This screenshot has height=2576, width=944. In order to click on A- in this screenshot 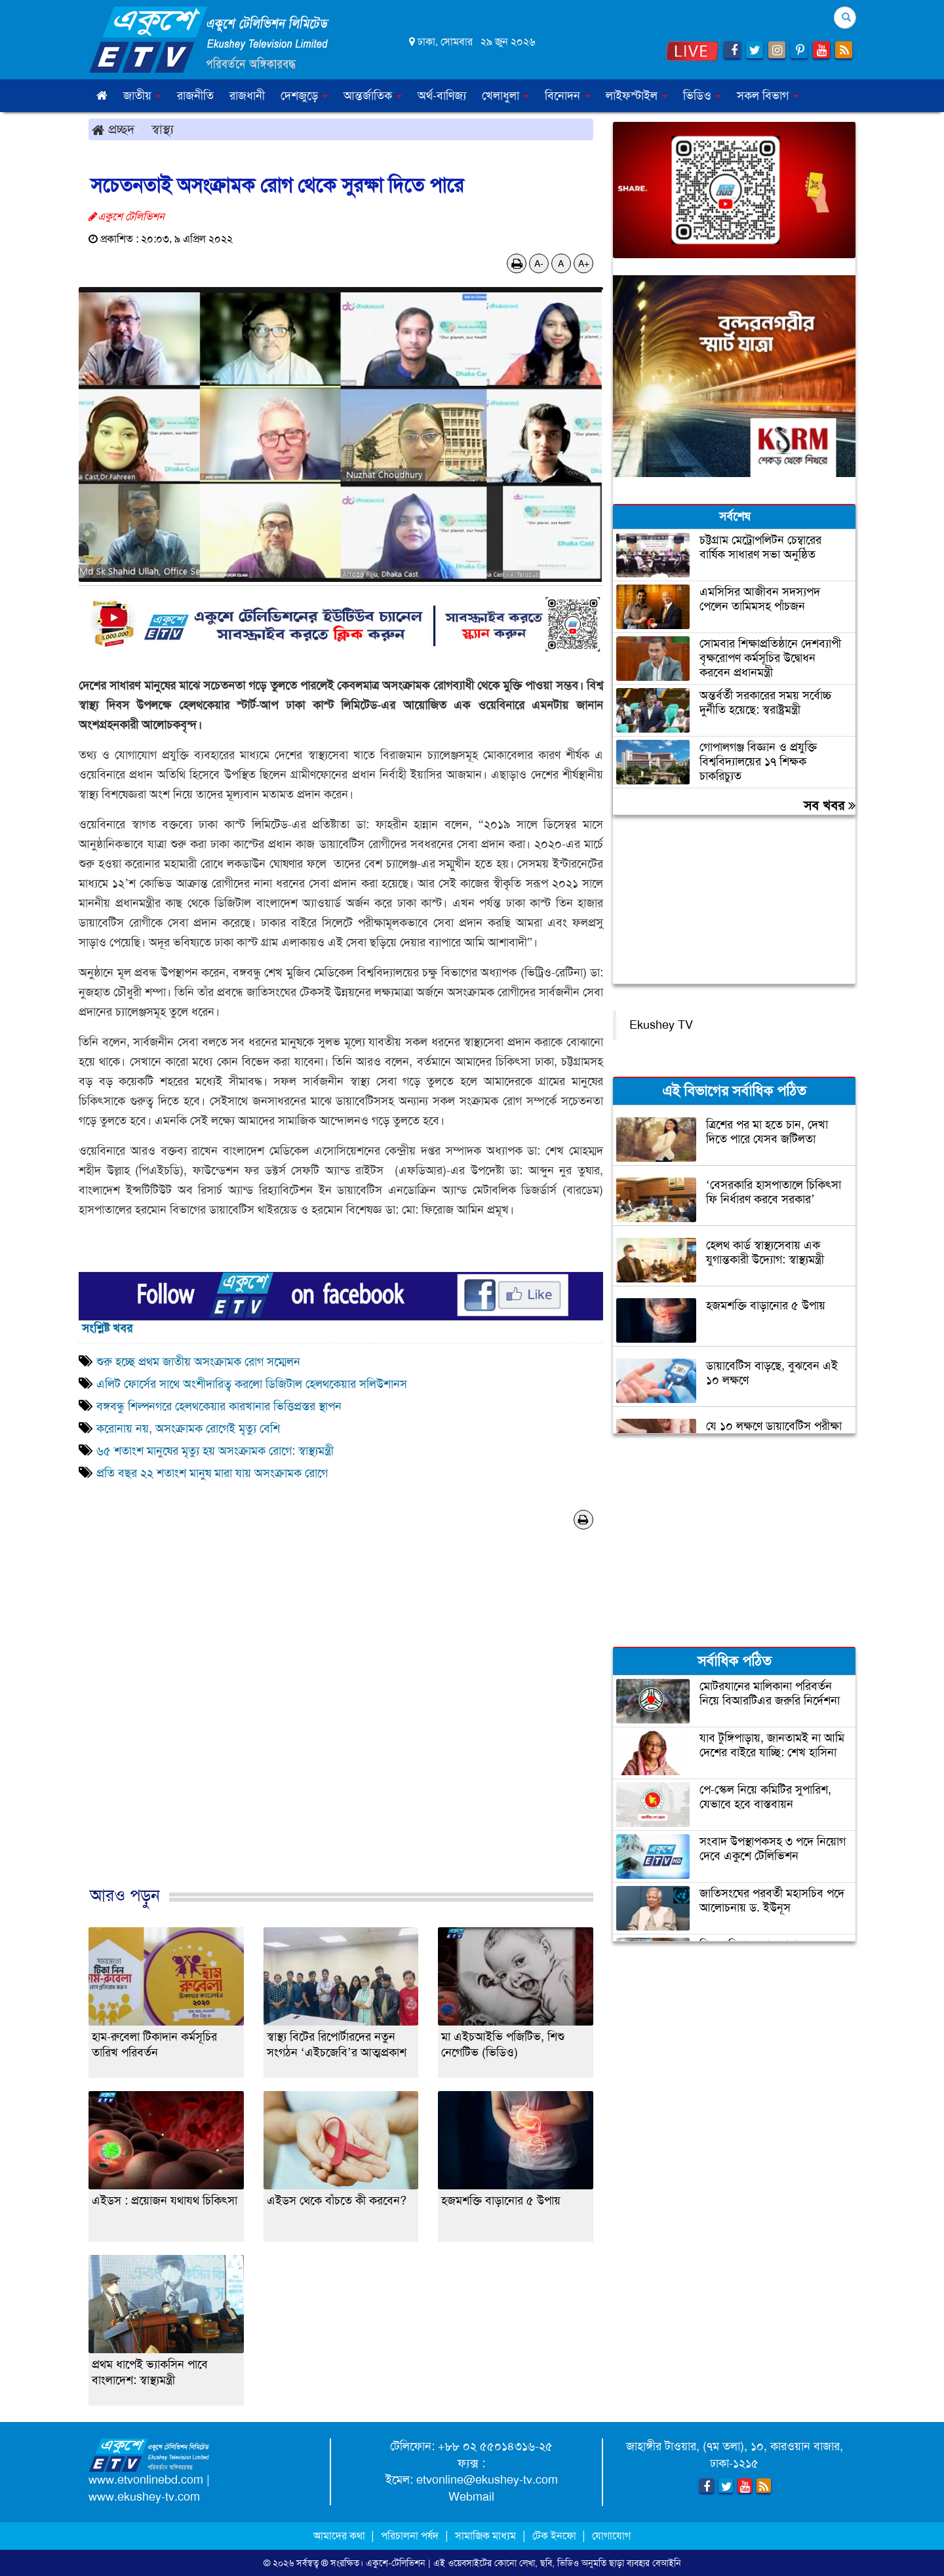, I will do `click(538, 263)`.